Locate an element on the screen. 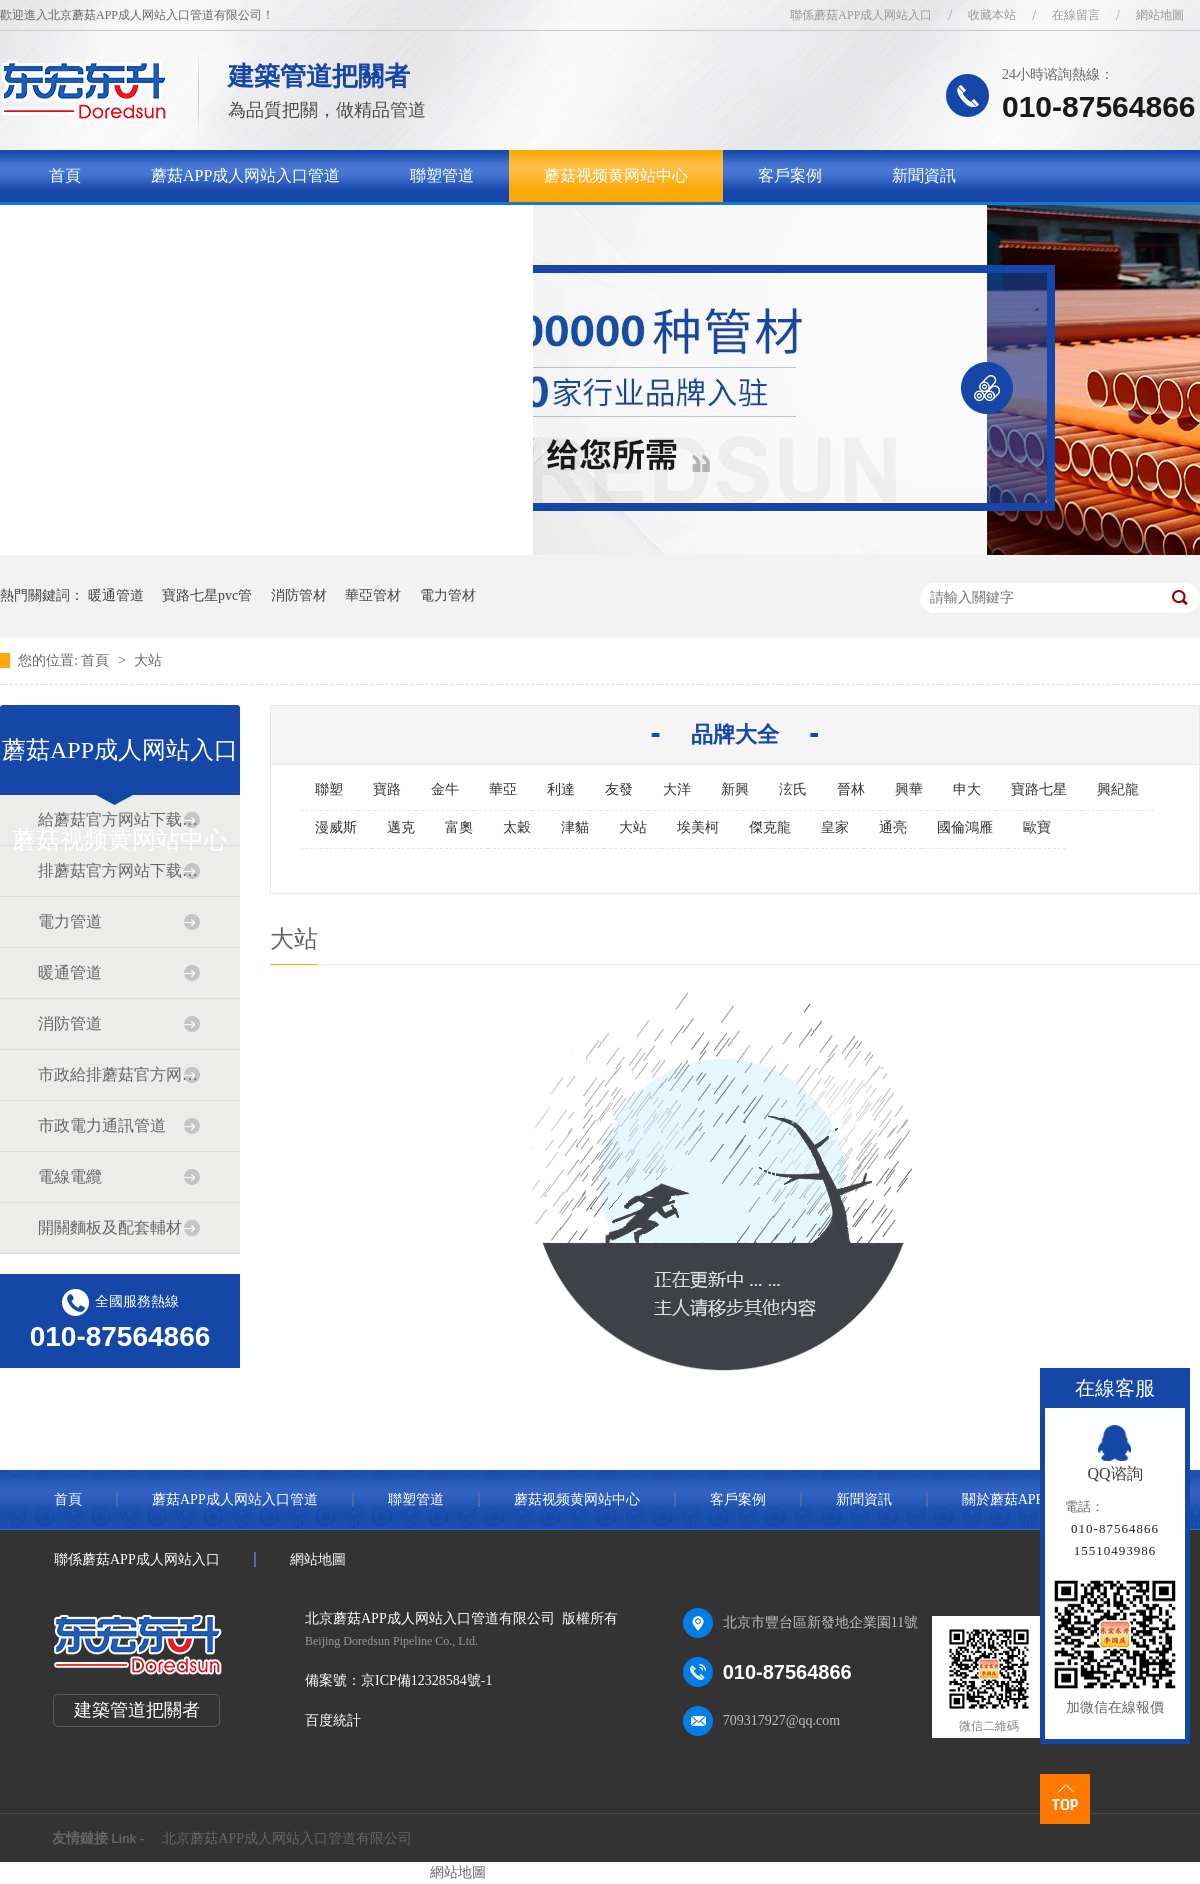 The width and height of the screenshot is (1200, 1884). 漫威斯 is located at coordinates (336, 827).